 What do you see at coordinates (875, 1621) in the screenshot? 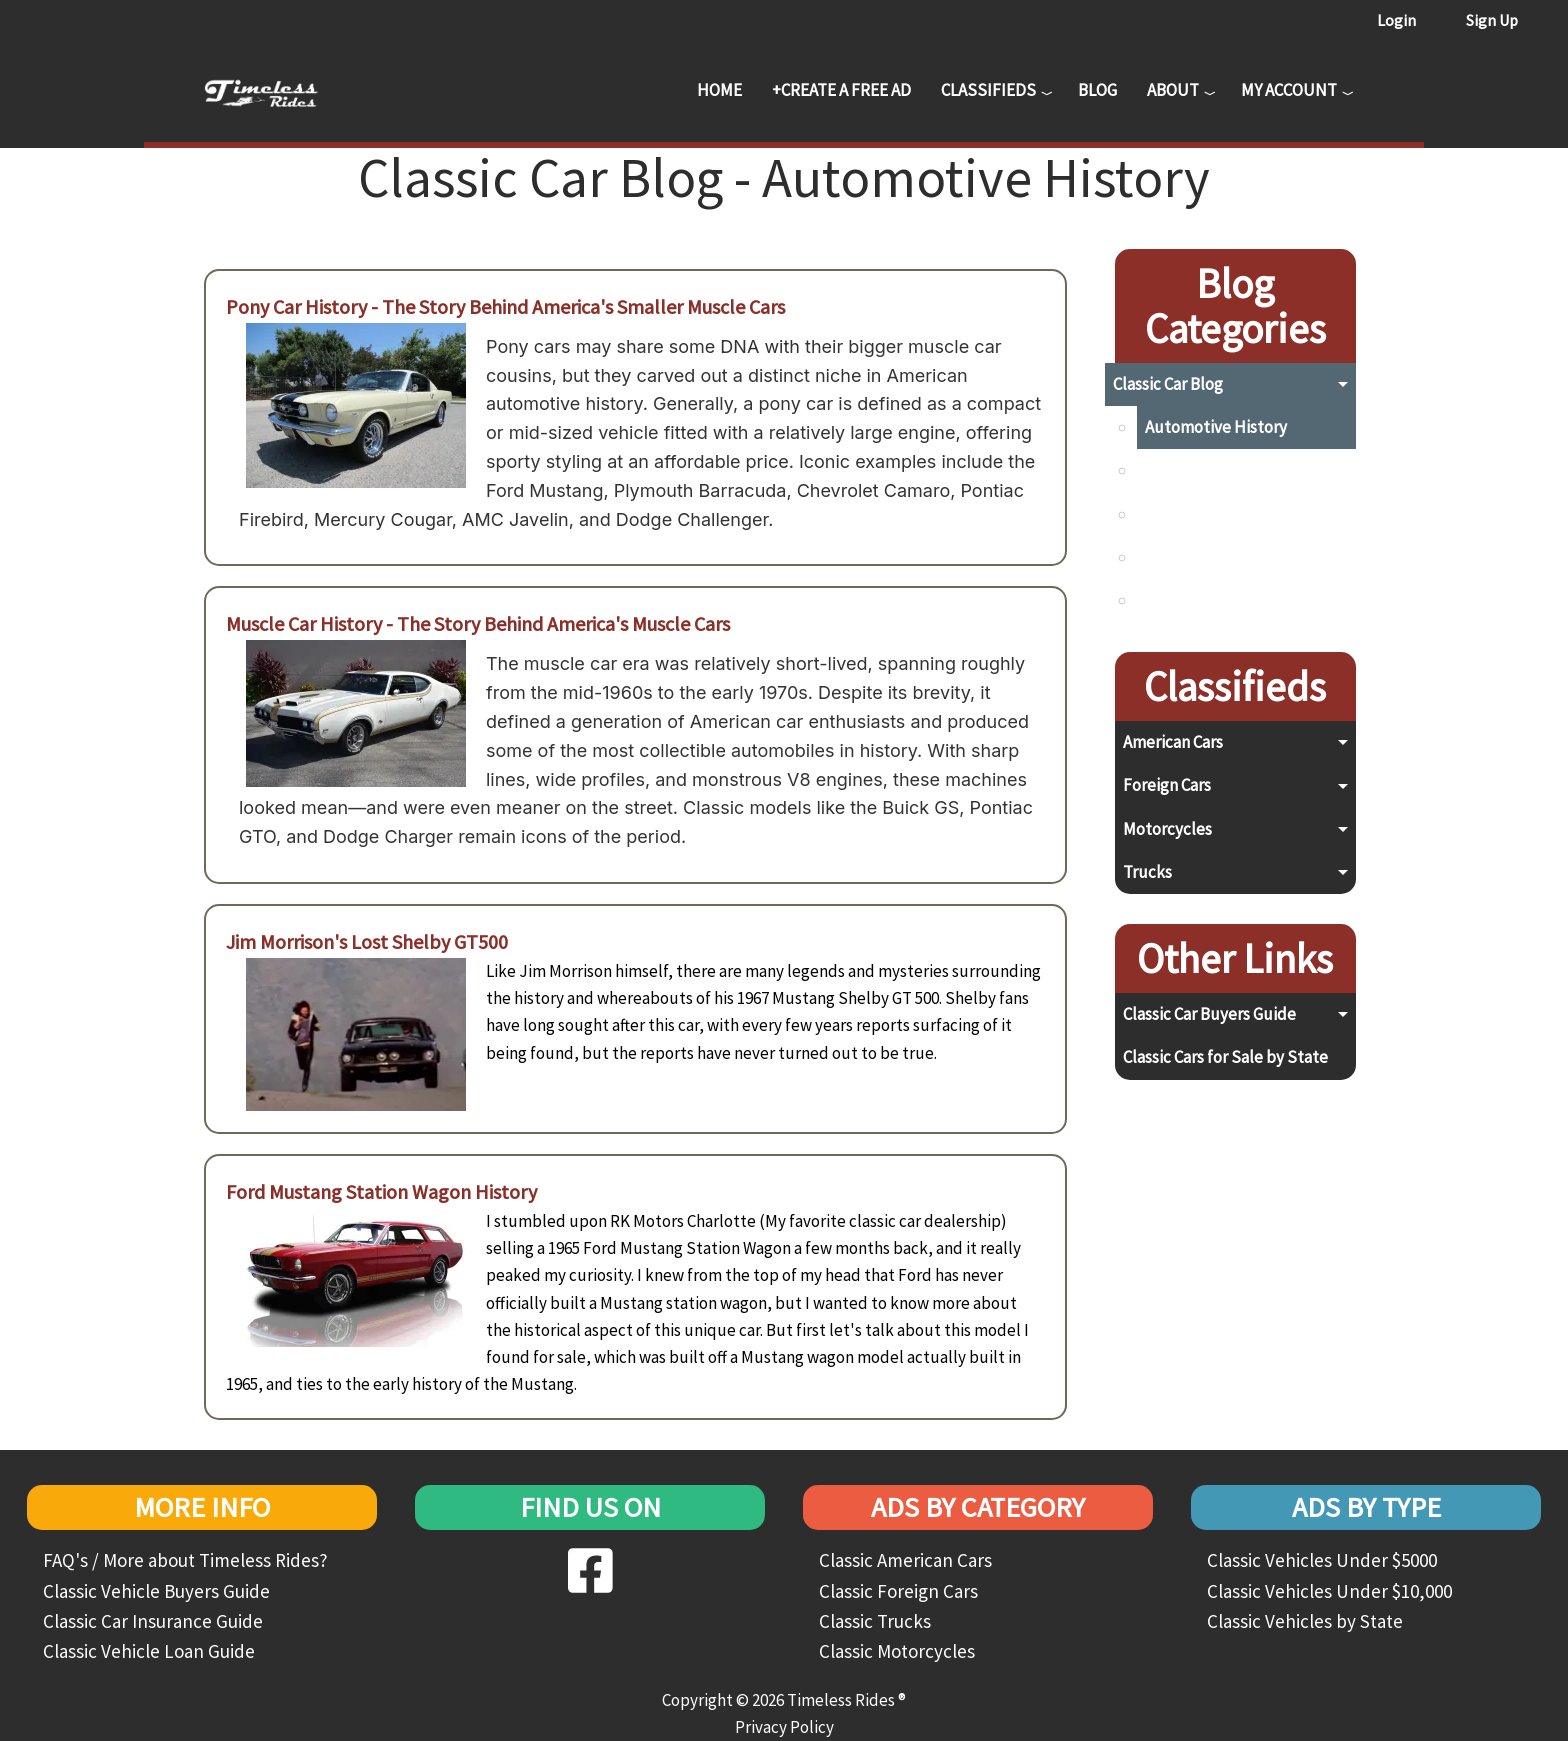
I see `Classic Trucks` at bounding box center [875, 1621].